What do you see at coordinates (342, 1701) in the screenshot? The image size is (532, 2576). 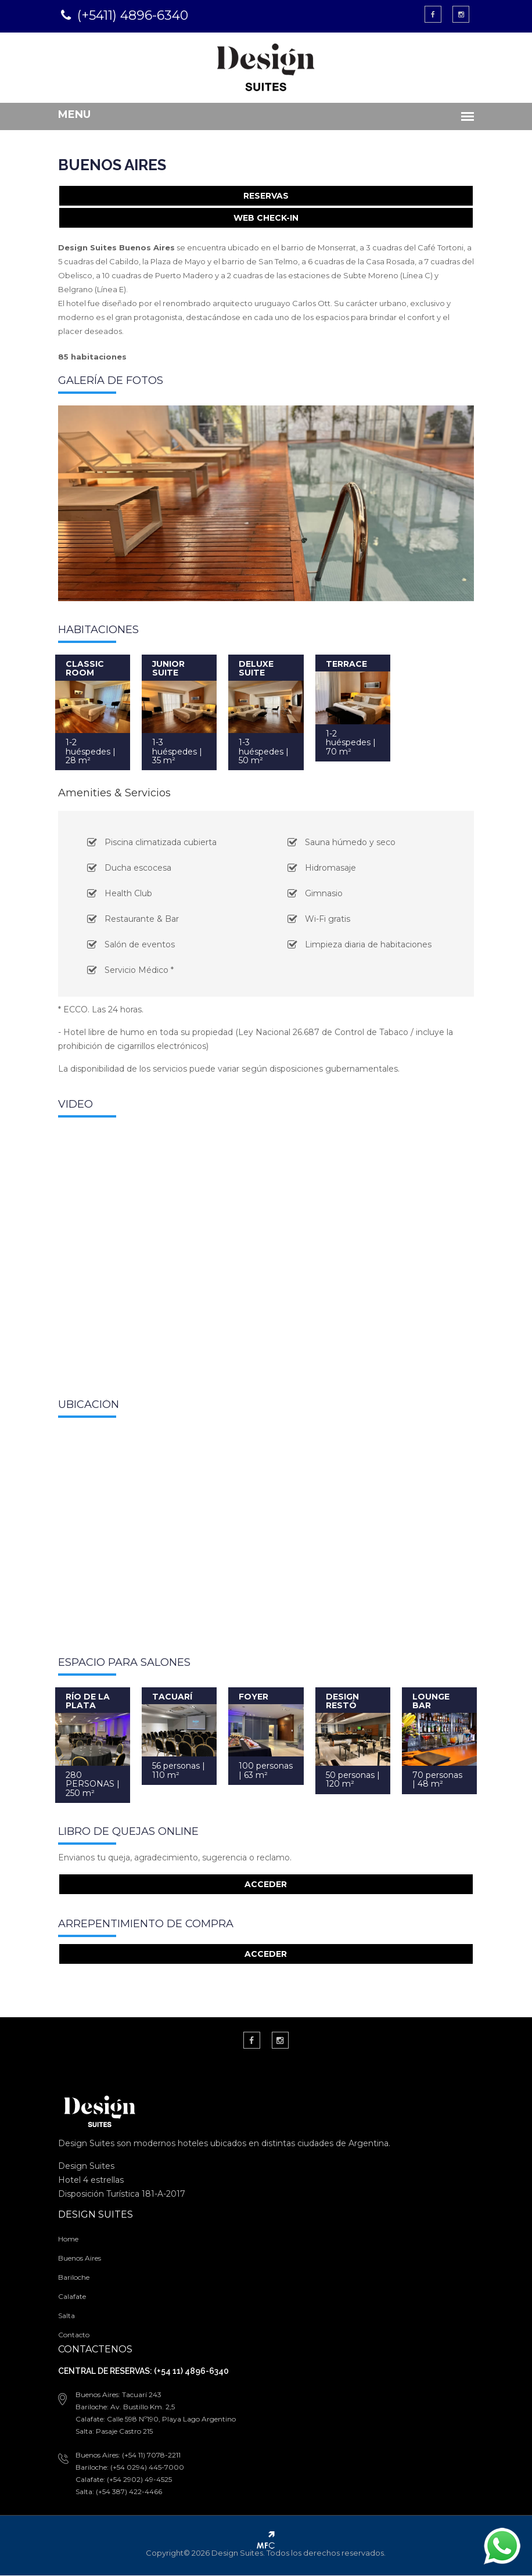 I see `DESIGN RESTÓ` at bounding box center [342, 1701].